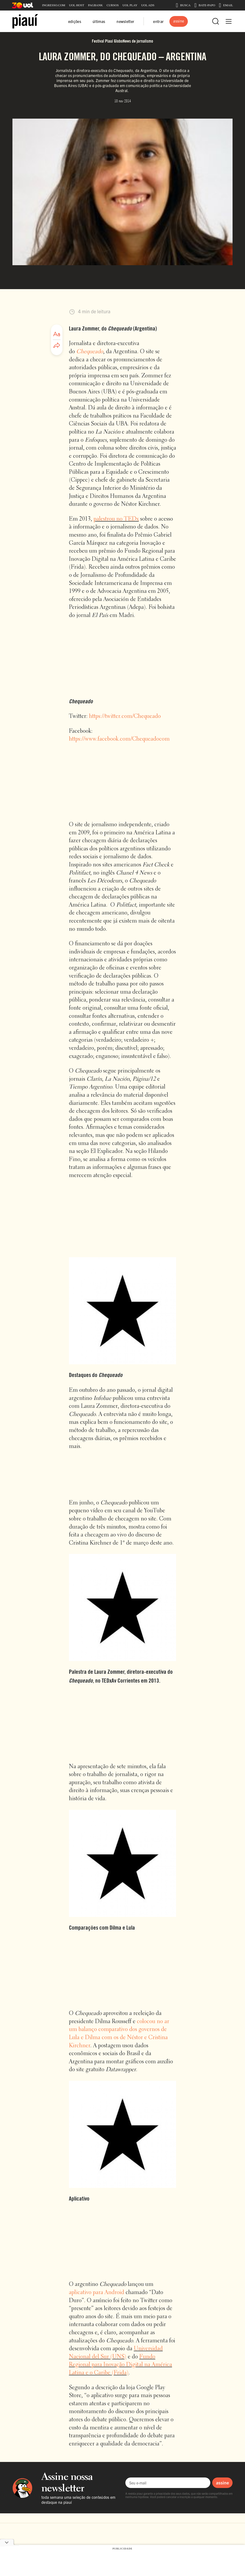 The height and width of the screenshot is (2576, 245). Describe the element at coordinates (222, 2482) in the screenshot. I see `assine [Assinar newsletter]` at that location.